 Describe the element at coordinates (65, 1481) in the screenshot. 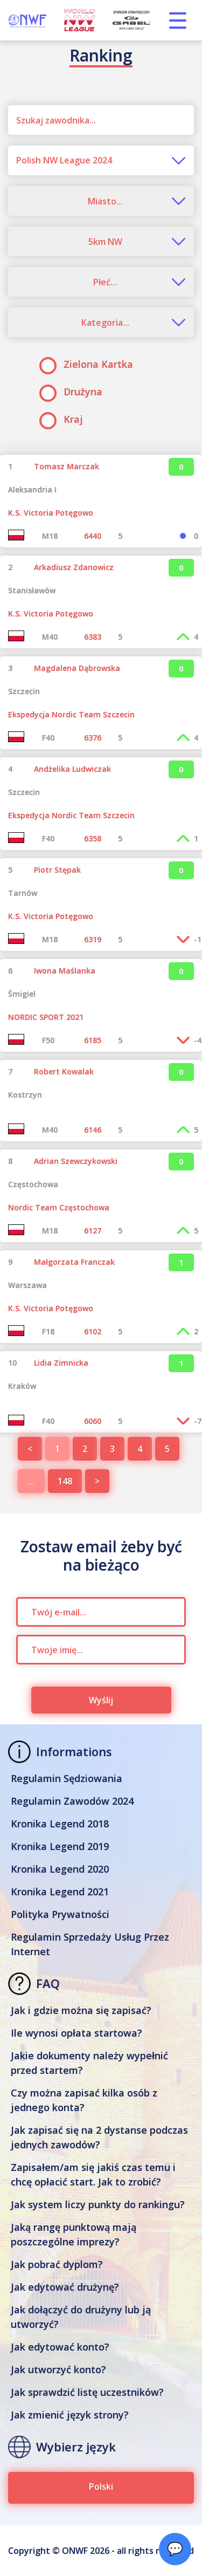

I see `148` at that location.